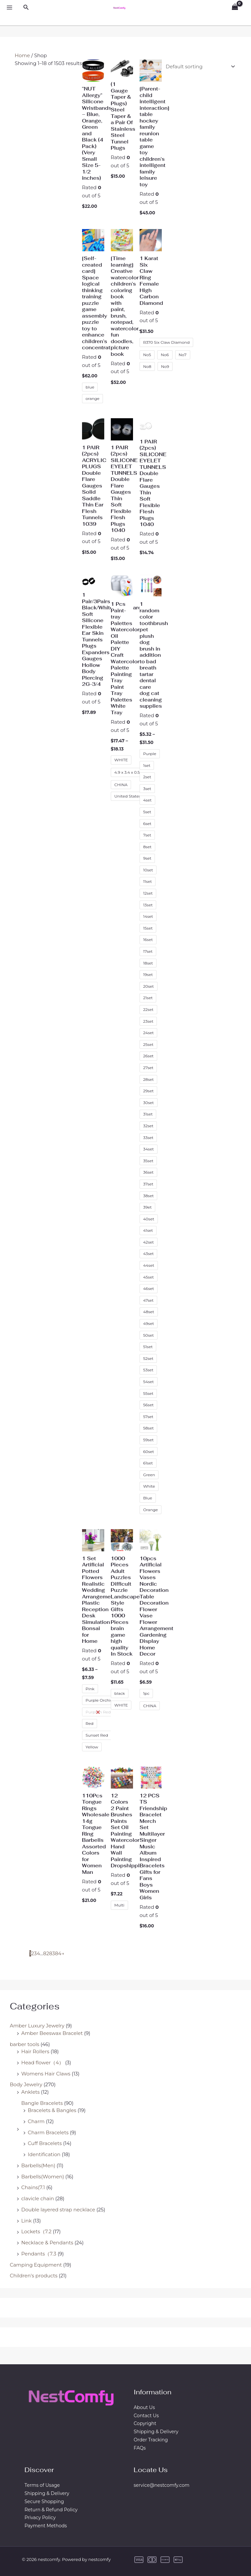 The width and height of the screenshot is (251, 2576). What do you see at coordinates (34, 2275) in the screenshot?
I see `Children's products` at bounding box center [34, 2275].